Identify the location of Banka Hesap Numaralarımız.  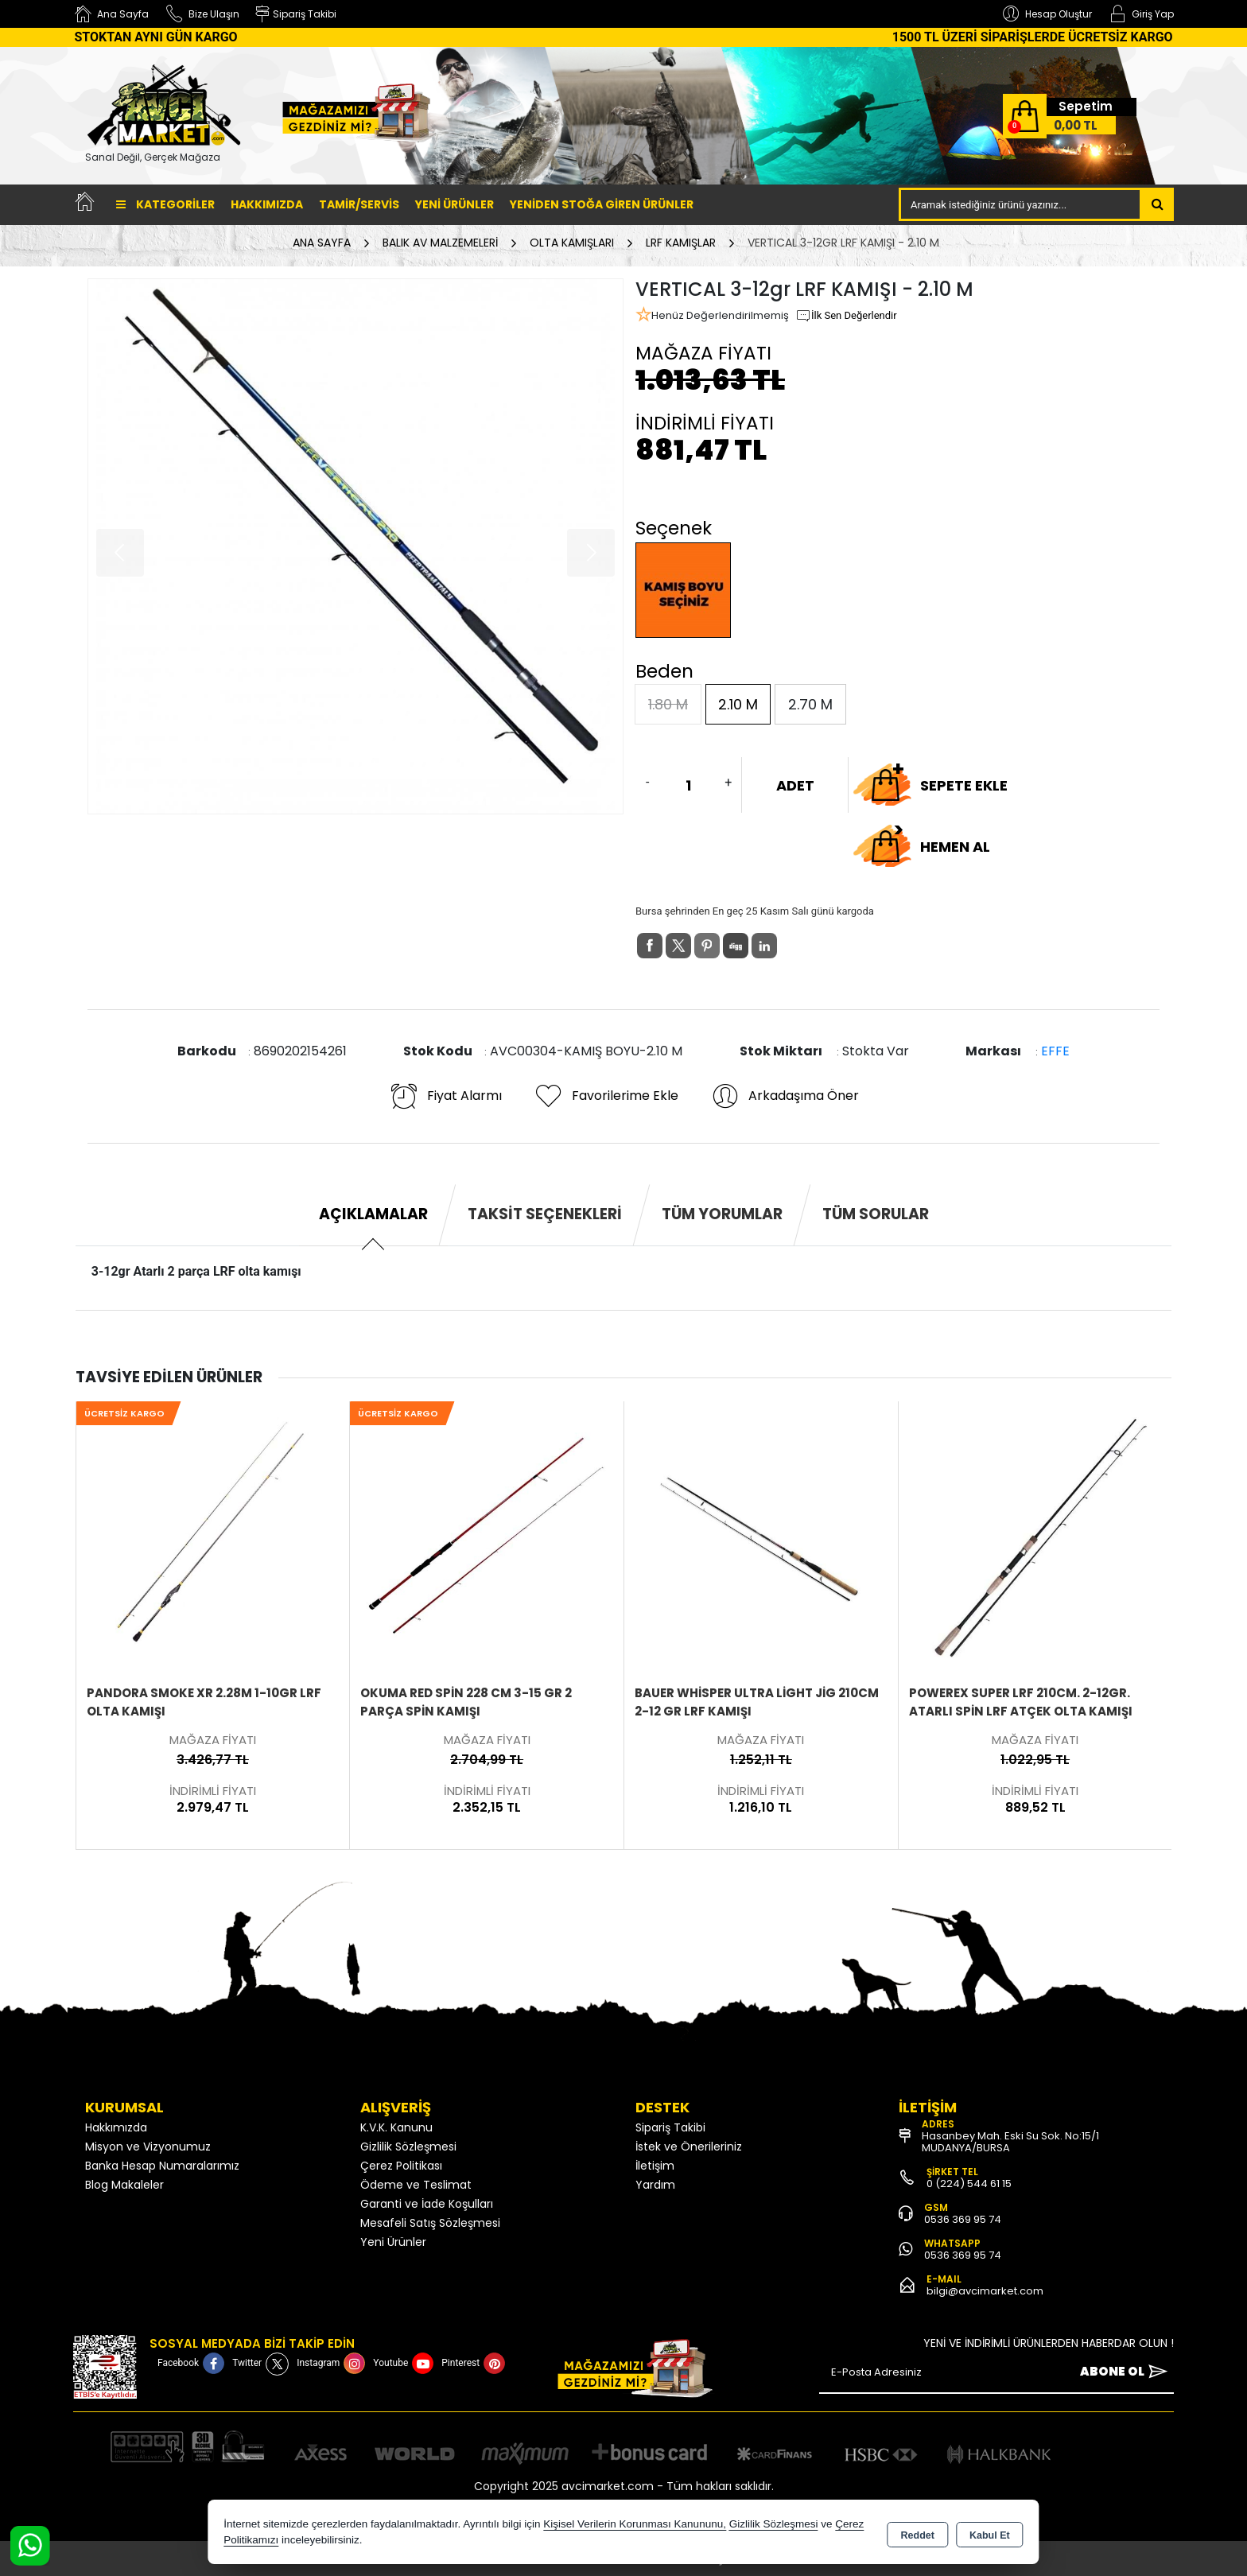
(162, 2166).